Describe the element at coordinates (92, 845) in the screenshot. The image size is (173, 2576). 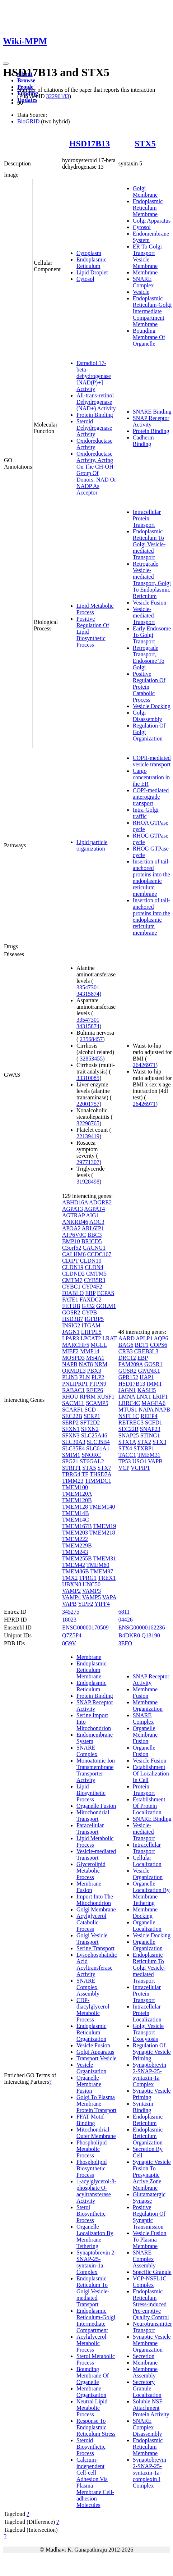
I see `Lipid particle organization` at that location.